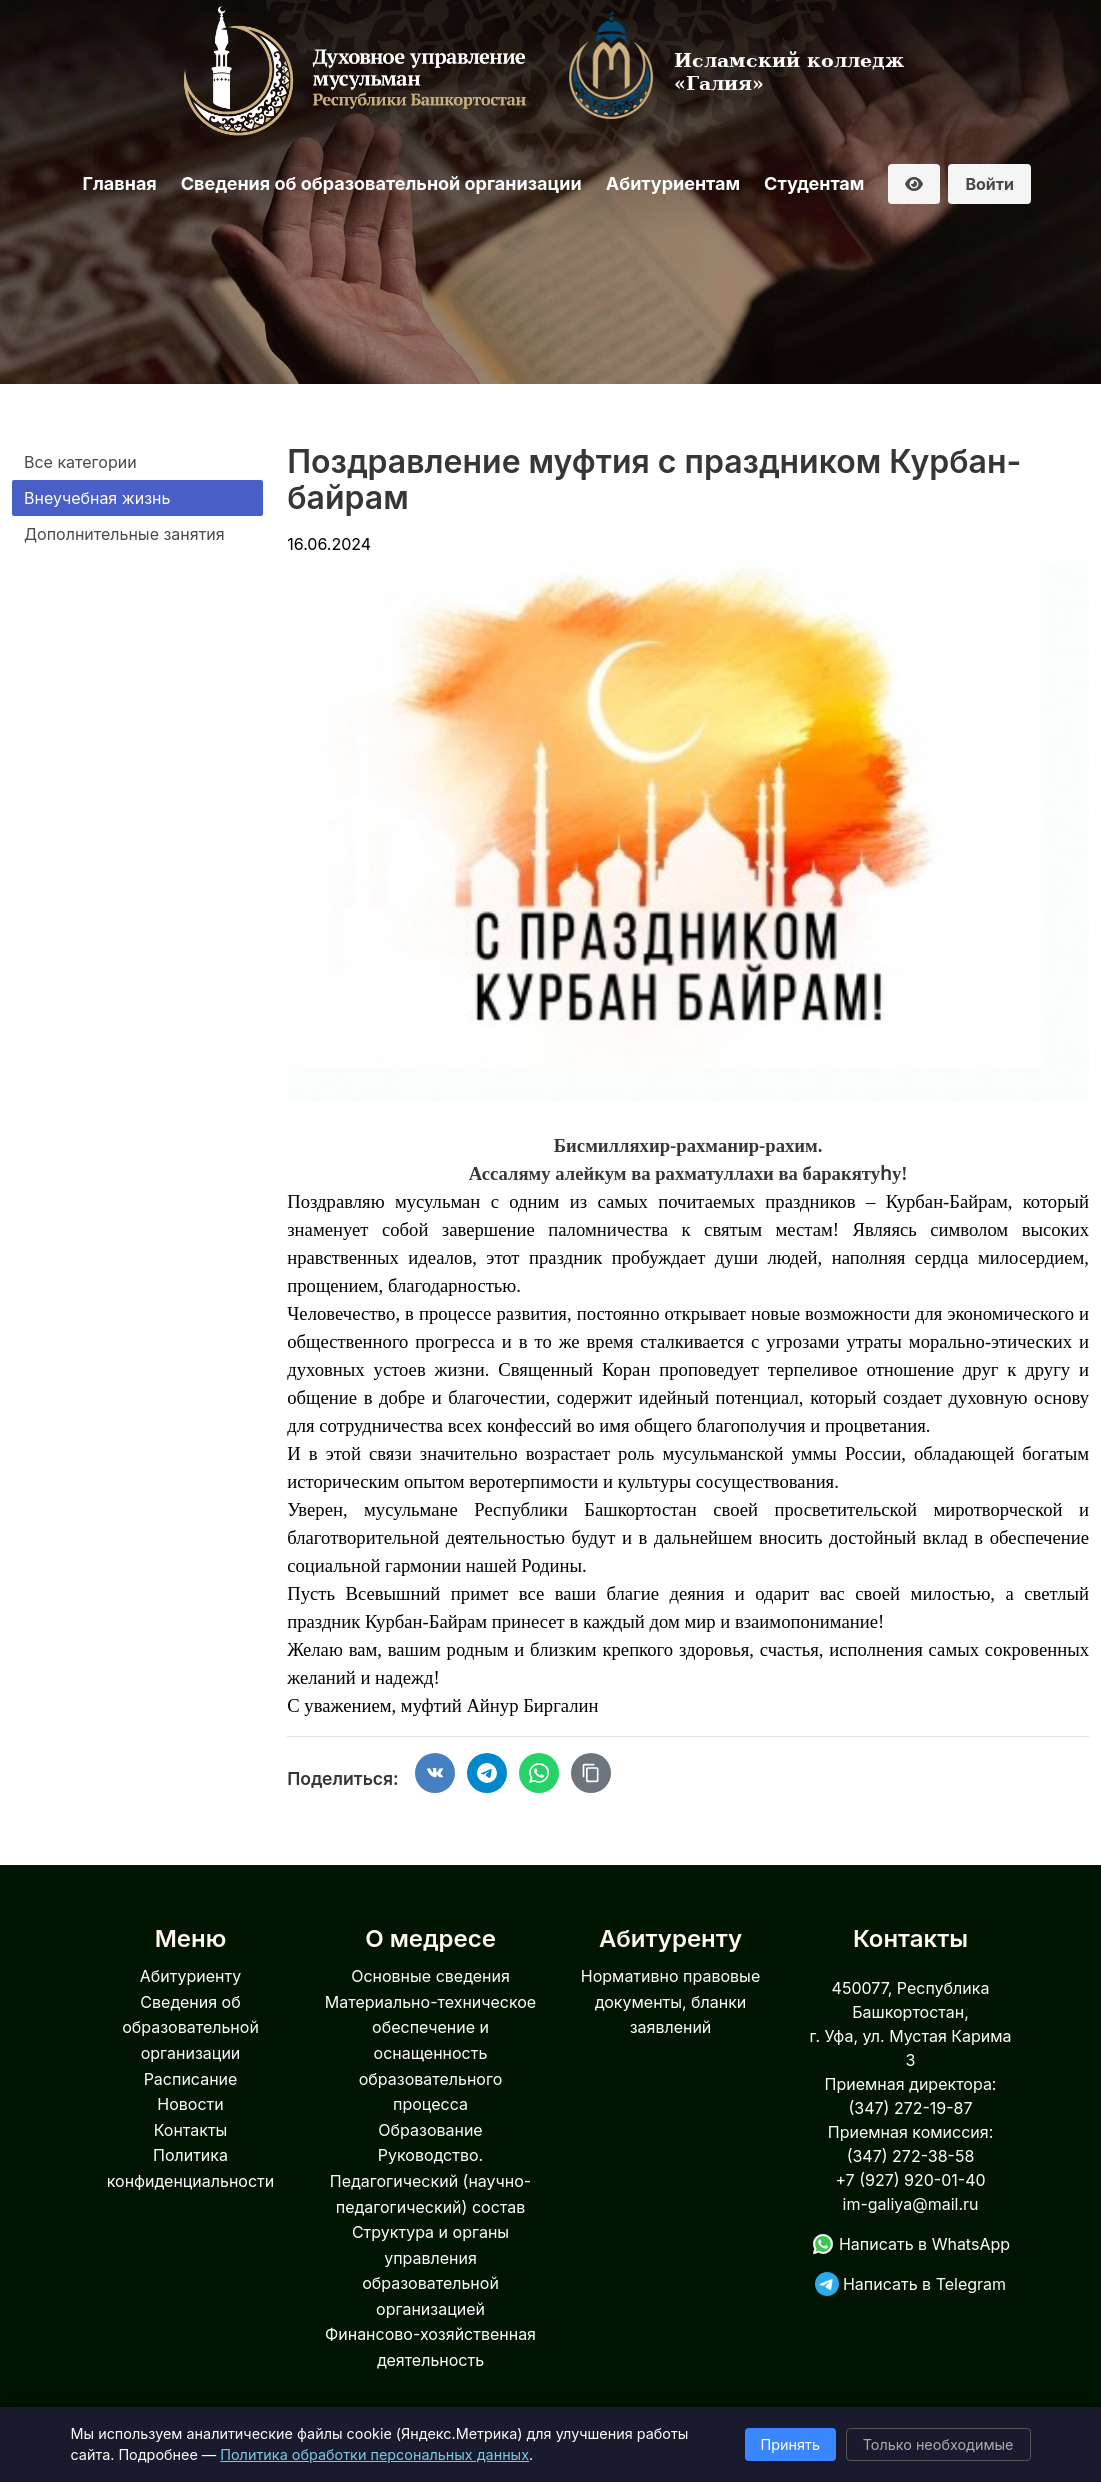 This screenshot has height=2482, width=1101. Describe the element at coordinates (191, 2130) in the screenshot. I see `Контакты` at that location.